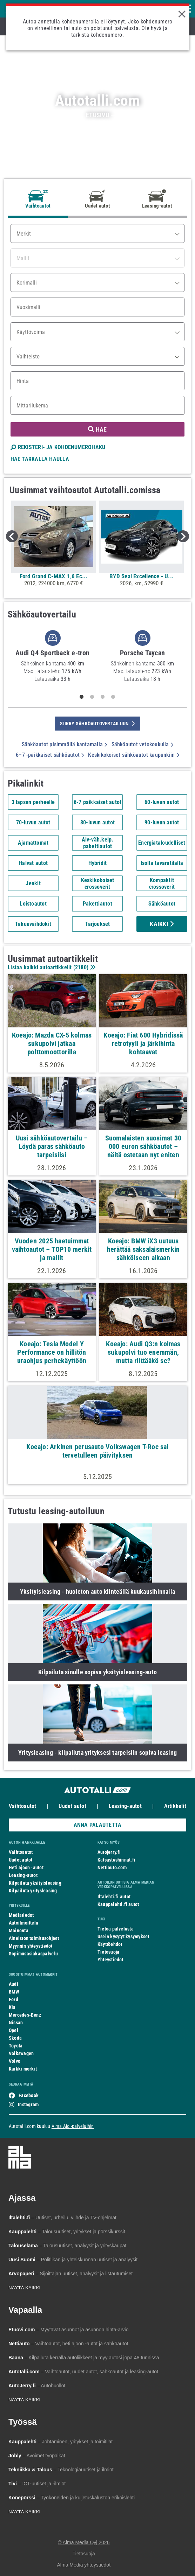  What do you see at coordinates (114, 1896) in the screenshot?
I see `Iltalehti.fi autot` at bounding box center [114, 1896].